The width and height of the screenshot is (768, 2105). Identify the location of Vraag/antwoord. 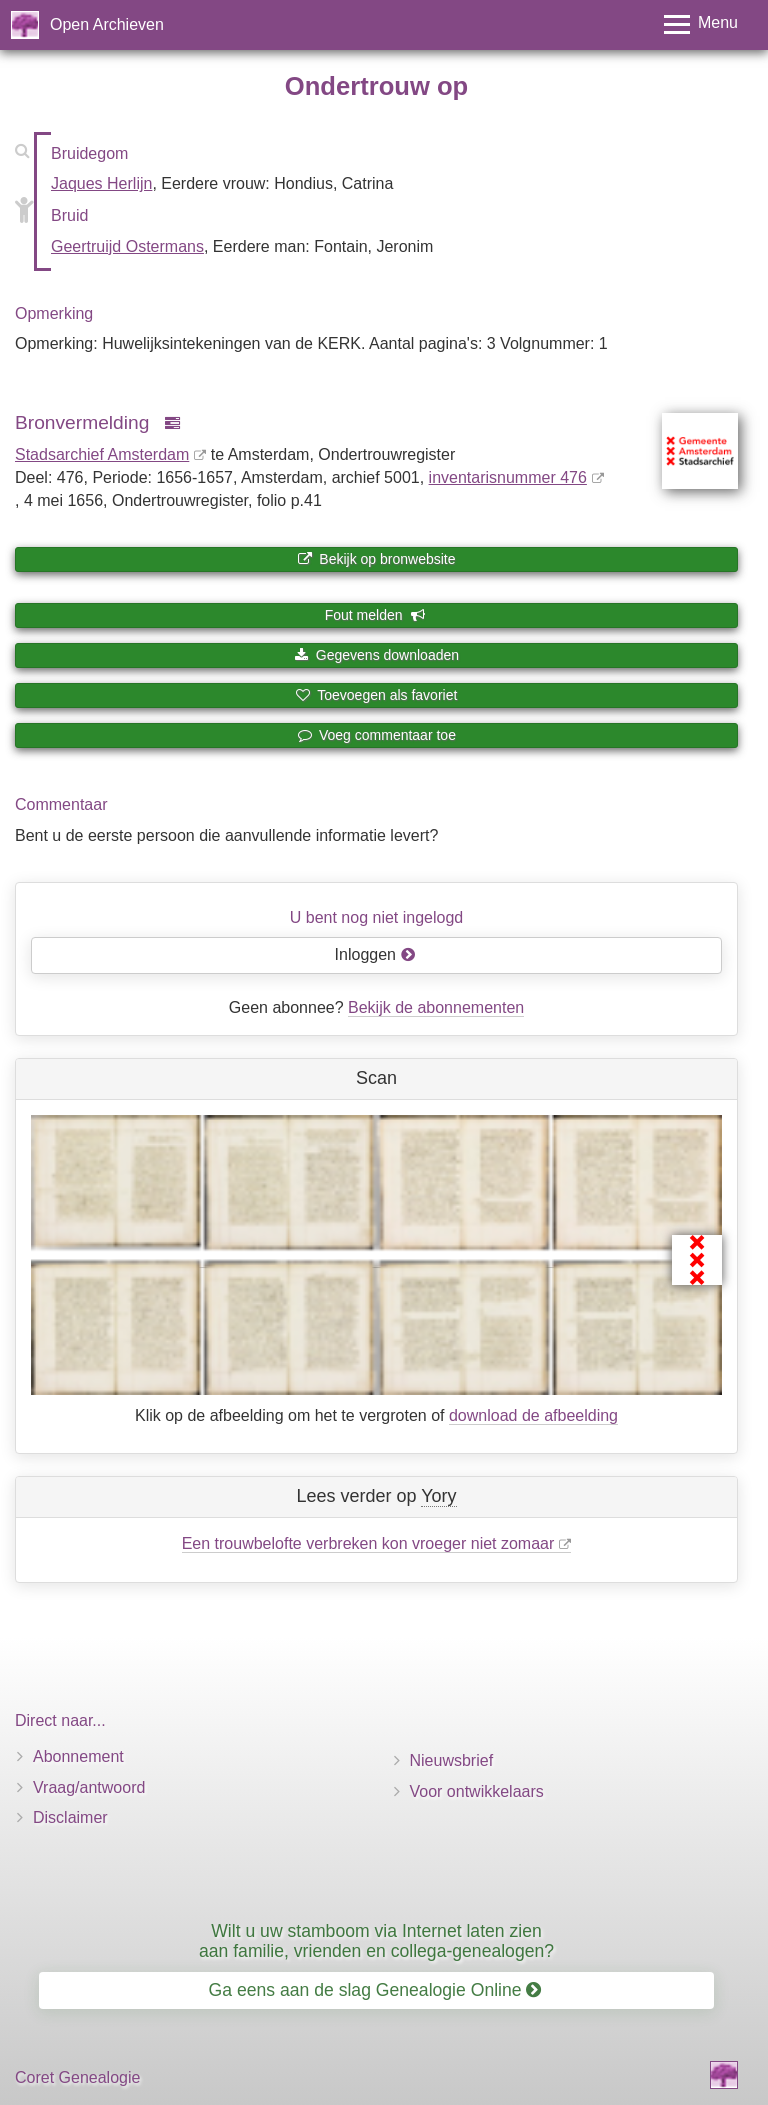
(89, 1787).